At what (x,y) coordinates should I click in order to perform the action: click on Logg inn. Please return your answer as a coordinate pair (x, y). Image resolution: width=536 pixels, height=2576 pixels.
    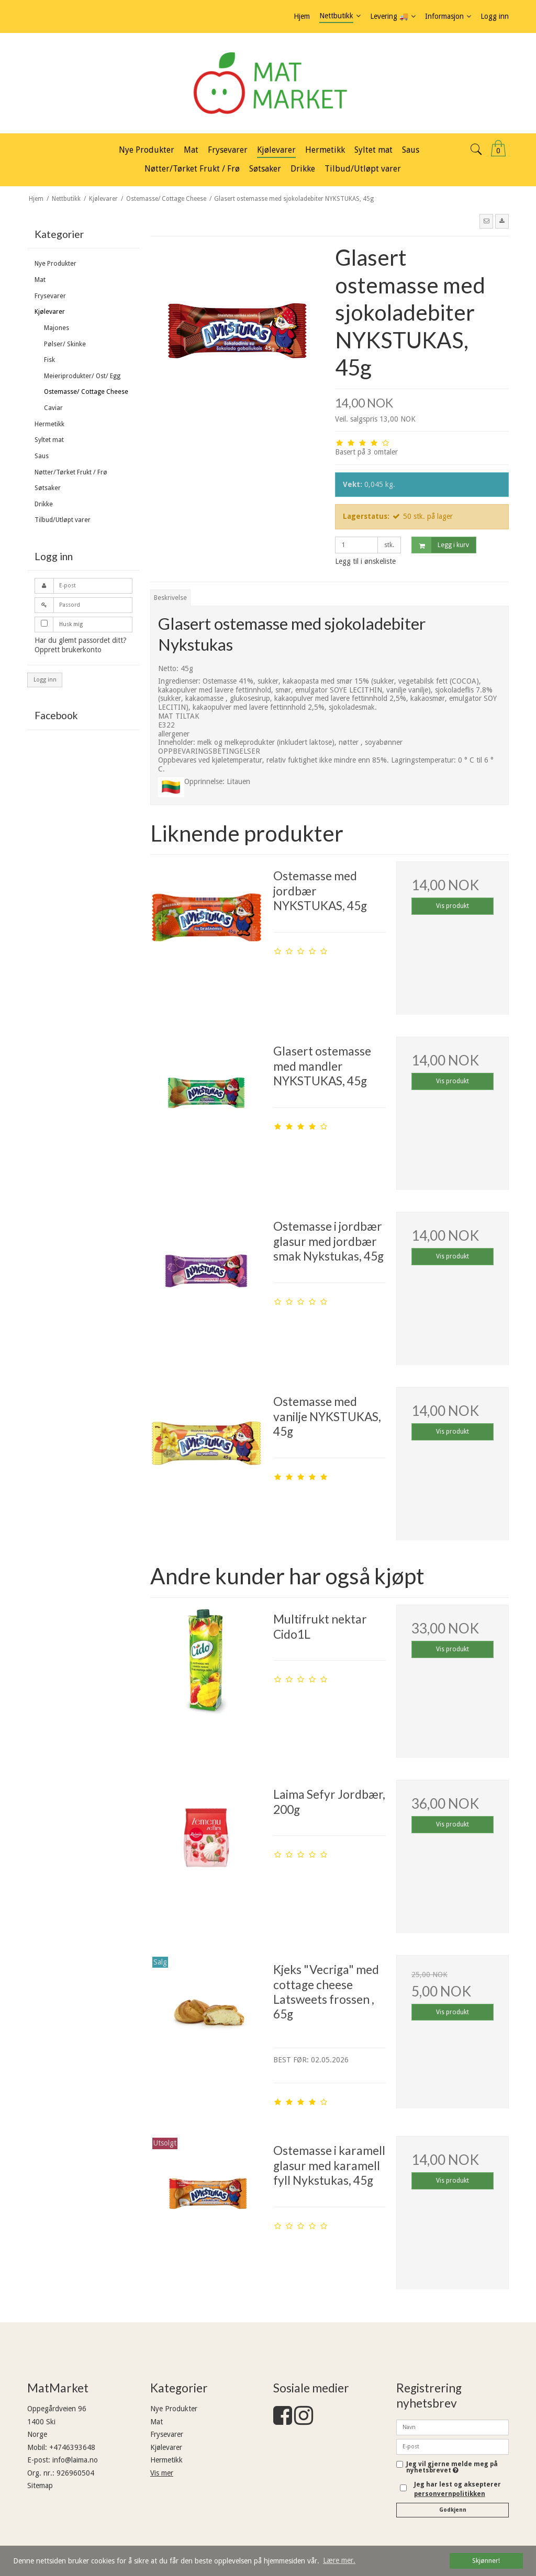
    Looking at the image, I should click on (45, 679).